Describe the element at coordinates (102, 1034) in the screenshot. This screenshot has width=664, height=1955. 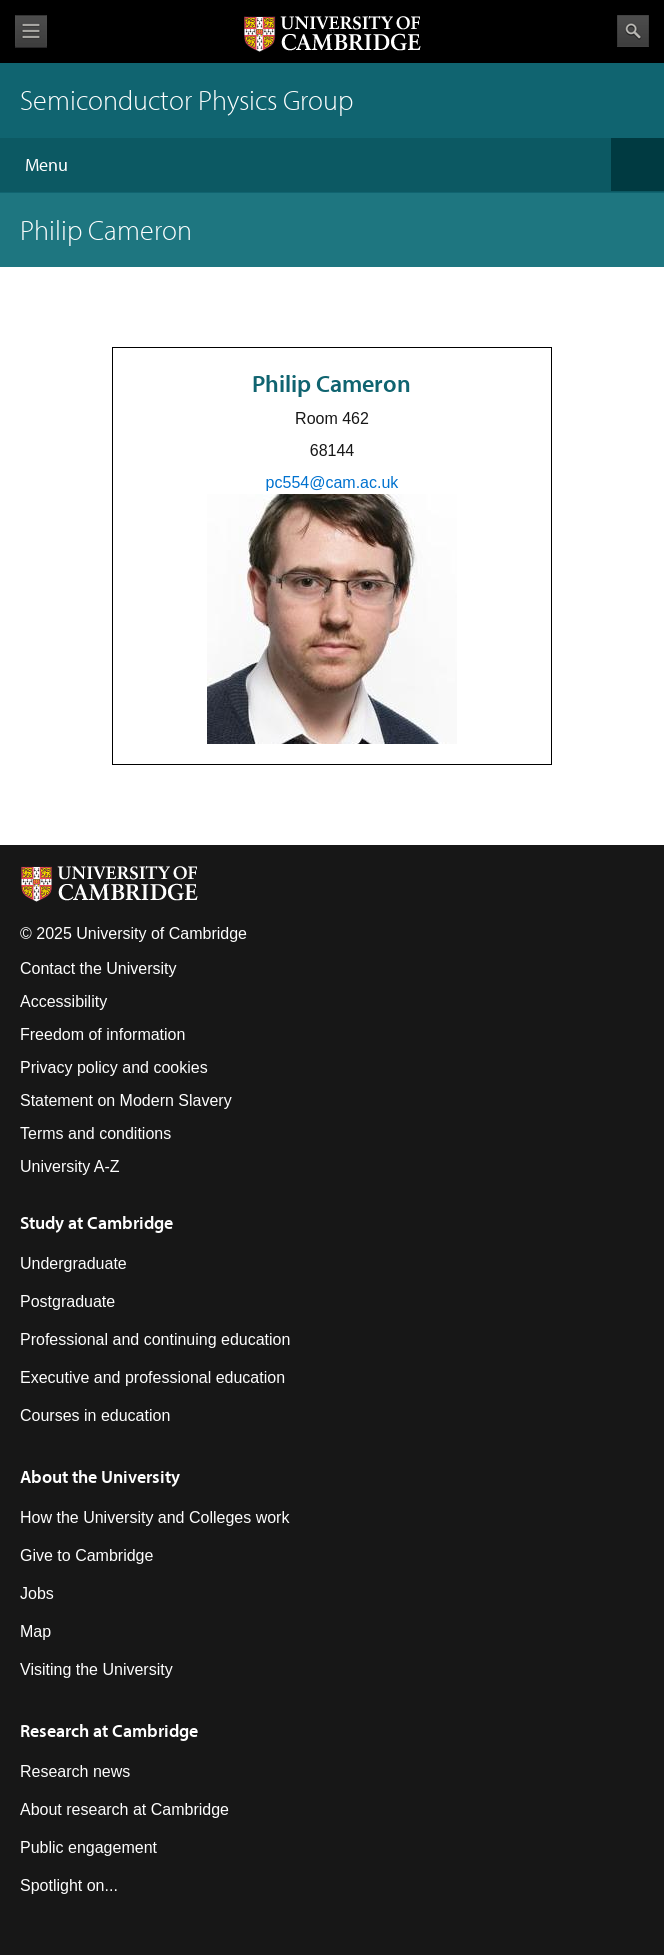
I see `Freedom of information` at that location.